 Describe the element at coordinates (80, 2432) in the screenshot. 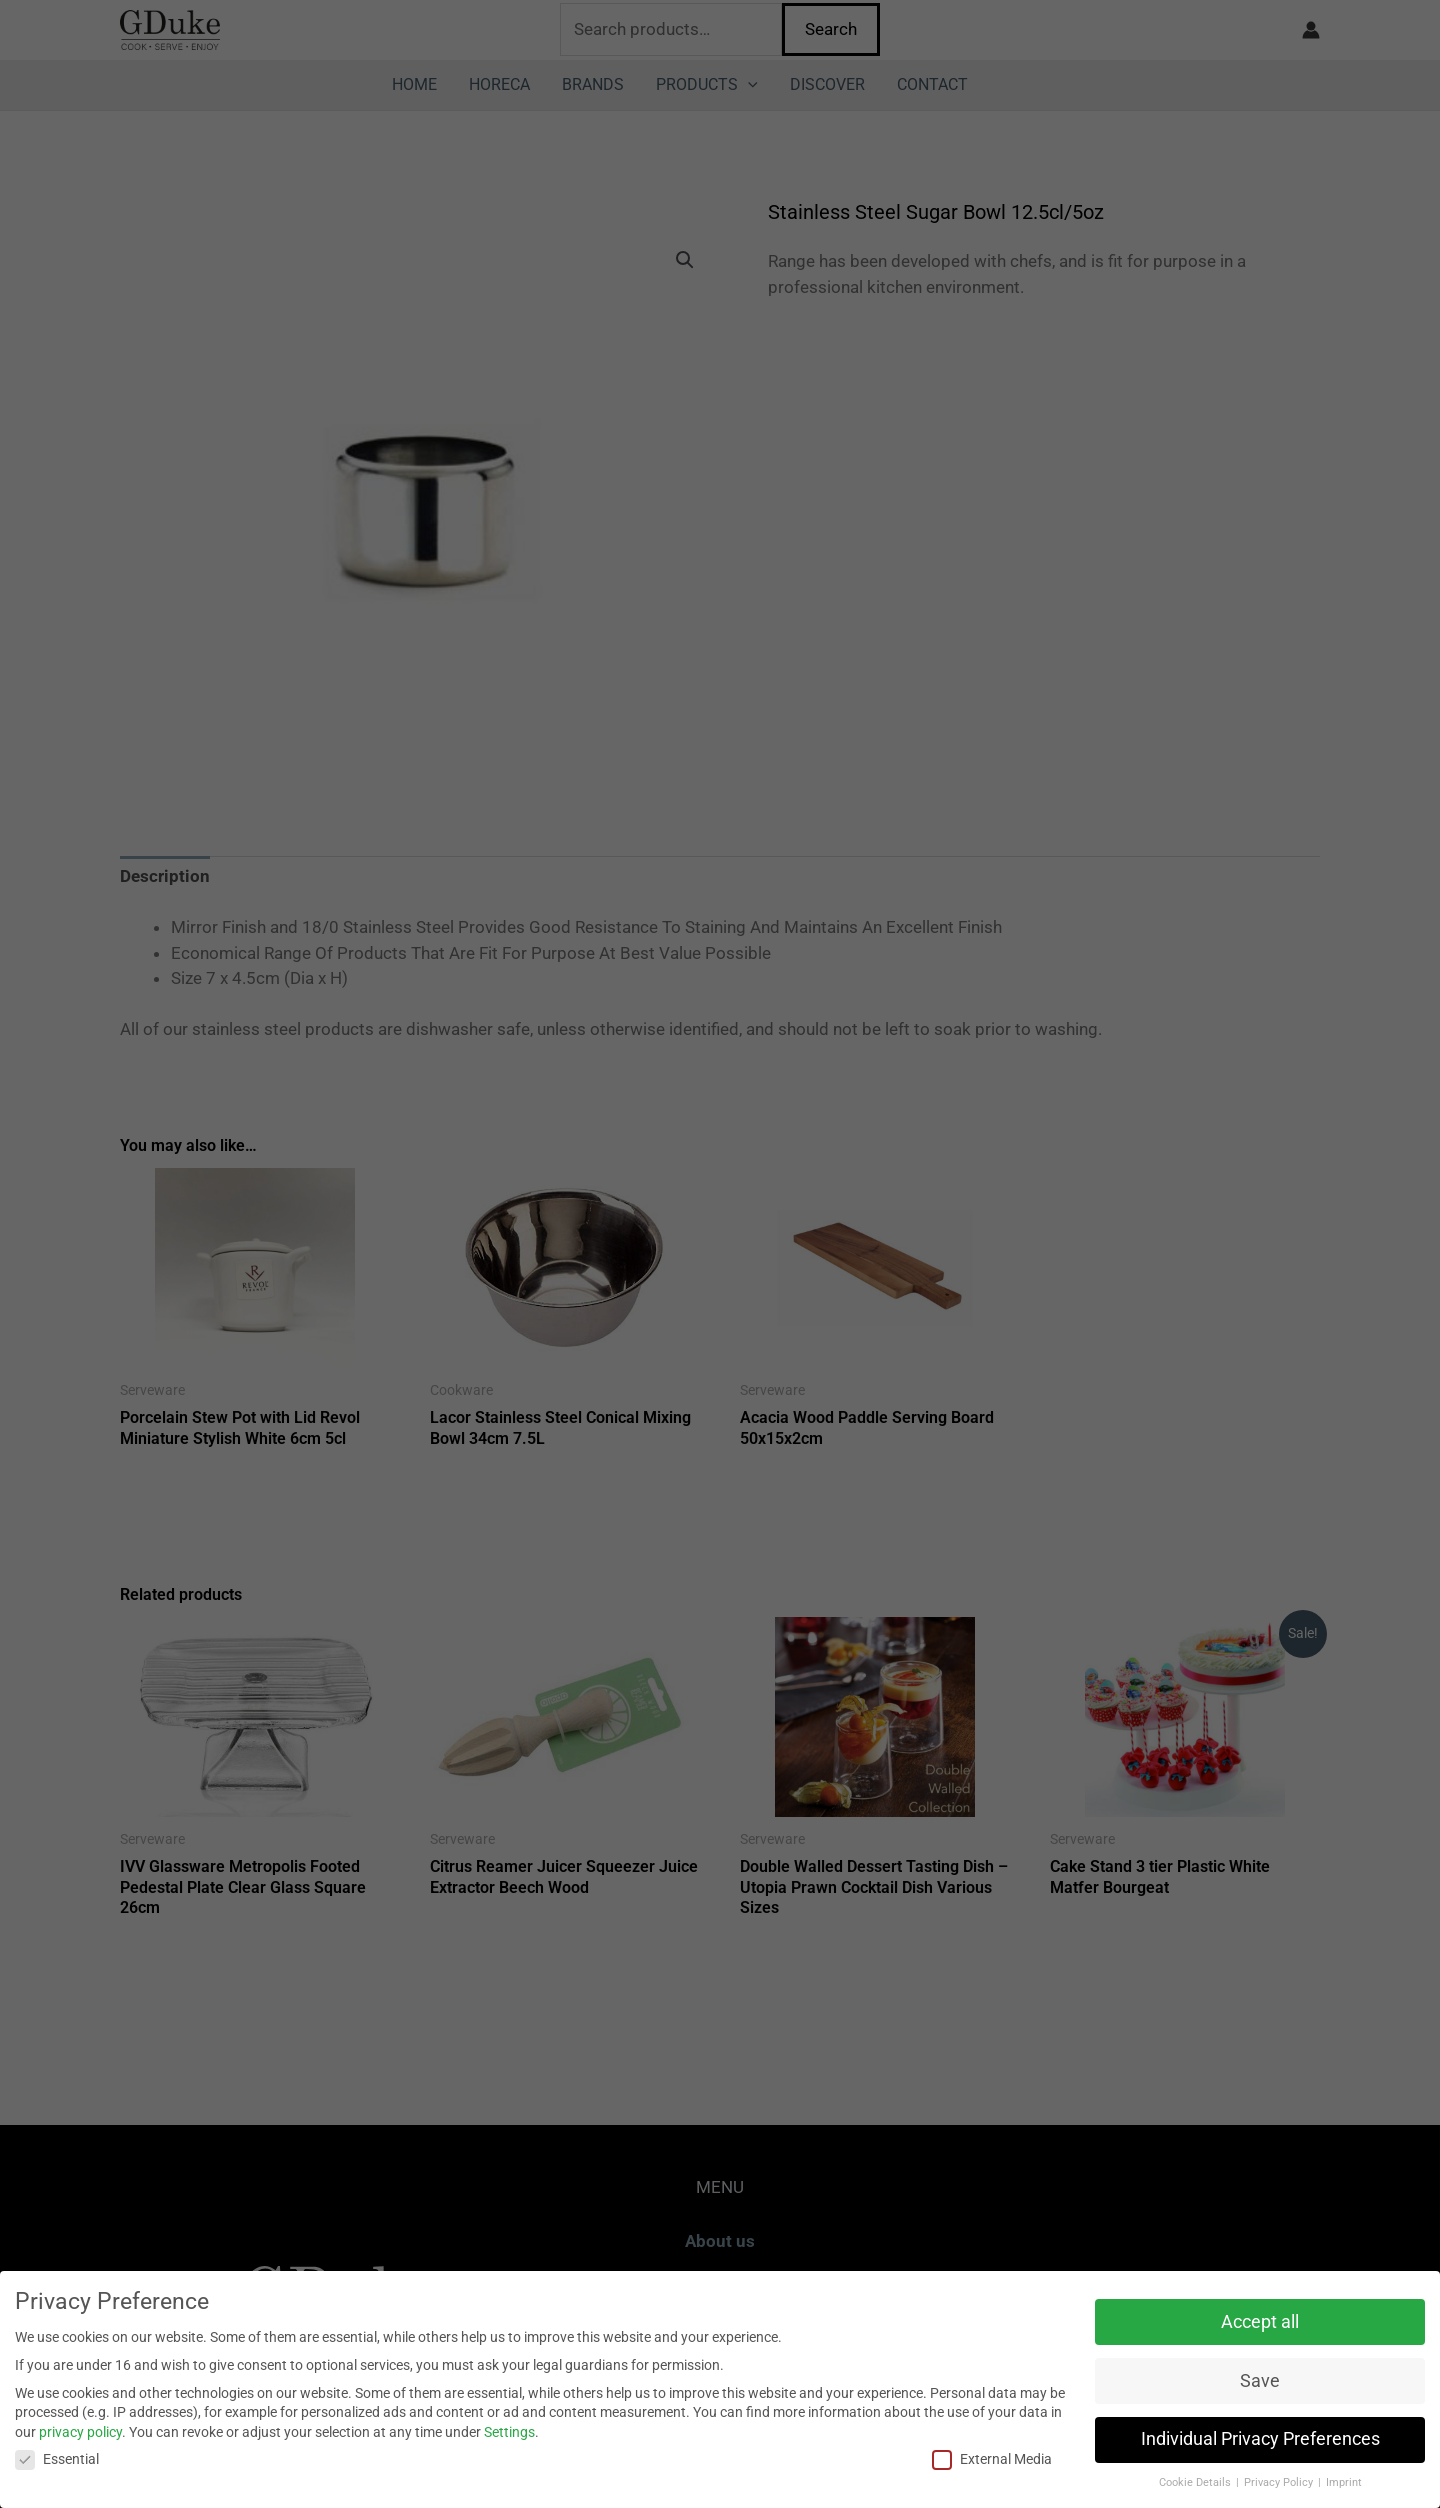

I see `privacy policy` at that location.